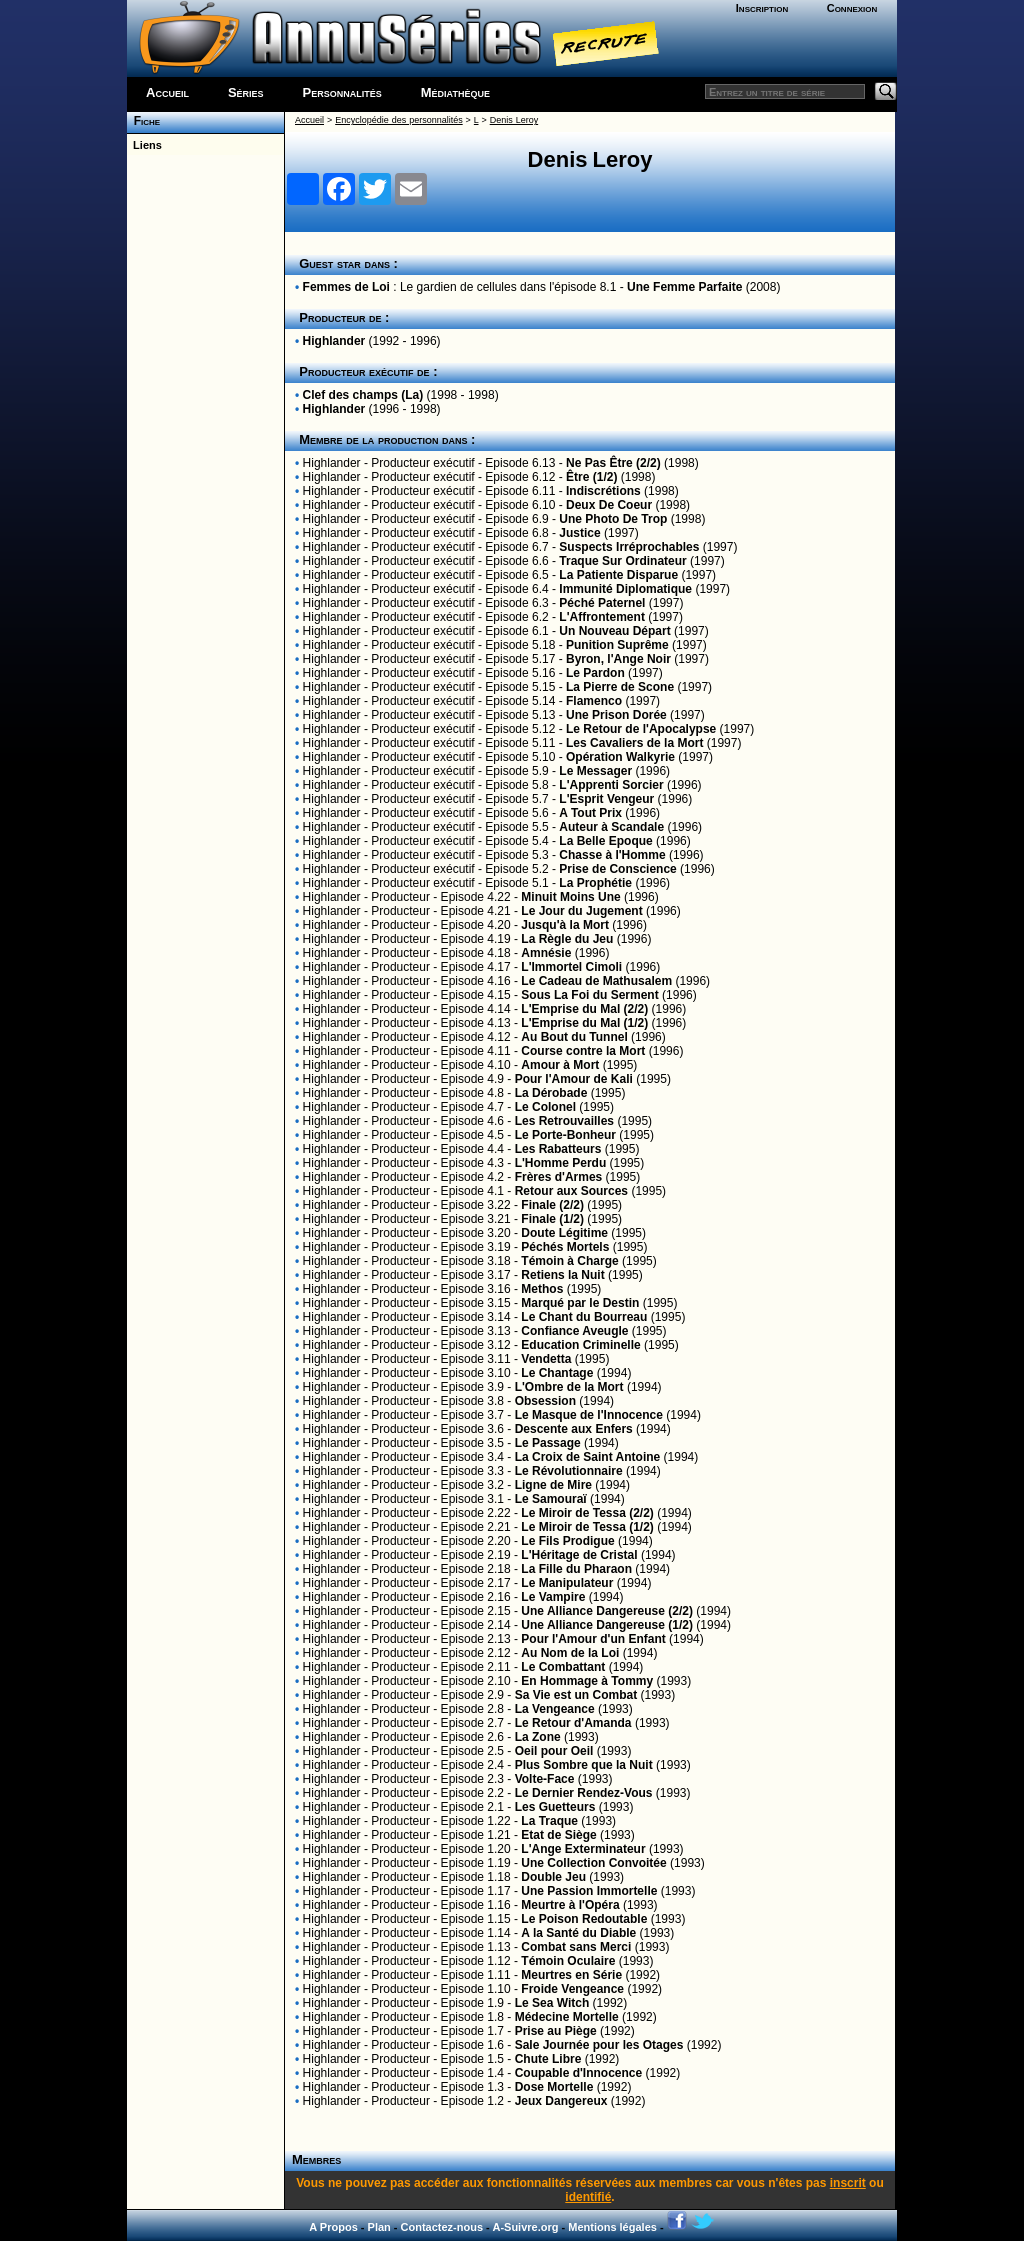 This screenshot has height=2241, width=1024. What do you see at coordinates (167, 92) in the screenshot?
I see `Accueil` at bounding box center [167, 92].